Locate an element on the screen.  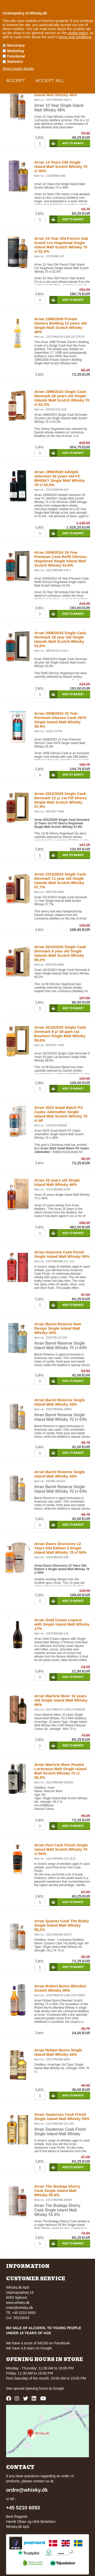
Arran 25 years old Single Island Malt Whisky 46% is located at coordinates (57, 1182).